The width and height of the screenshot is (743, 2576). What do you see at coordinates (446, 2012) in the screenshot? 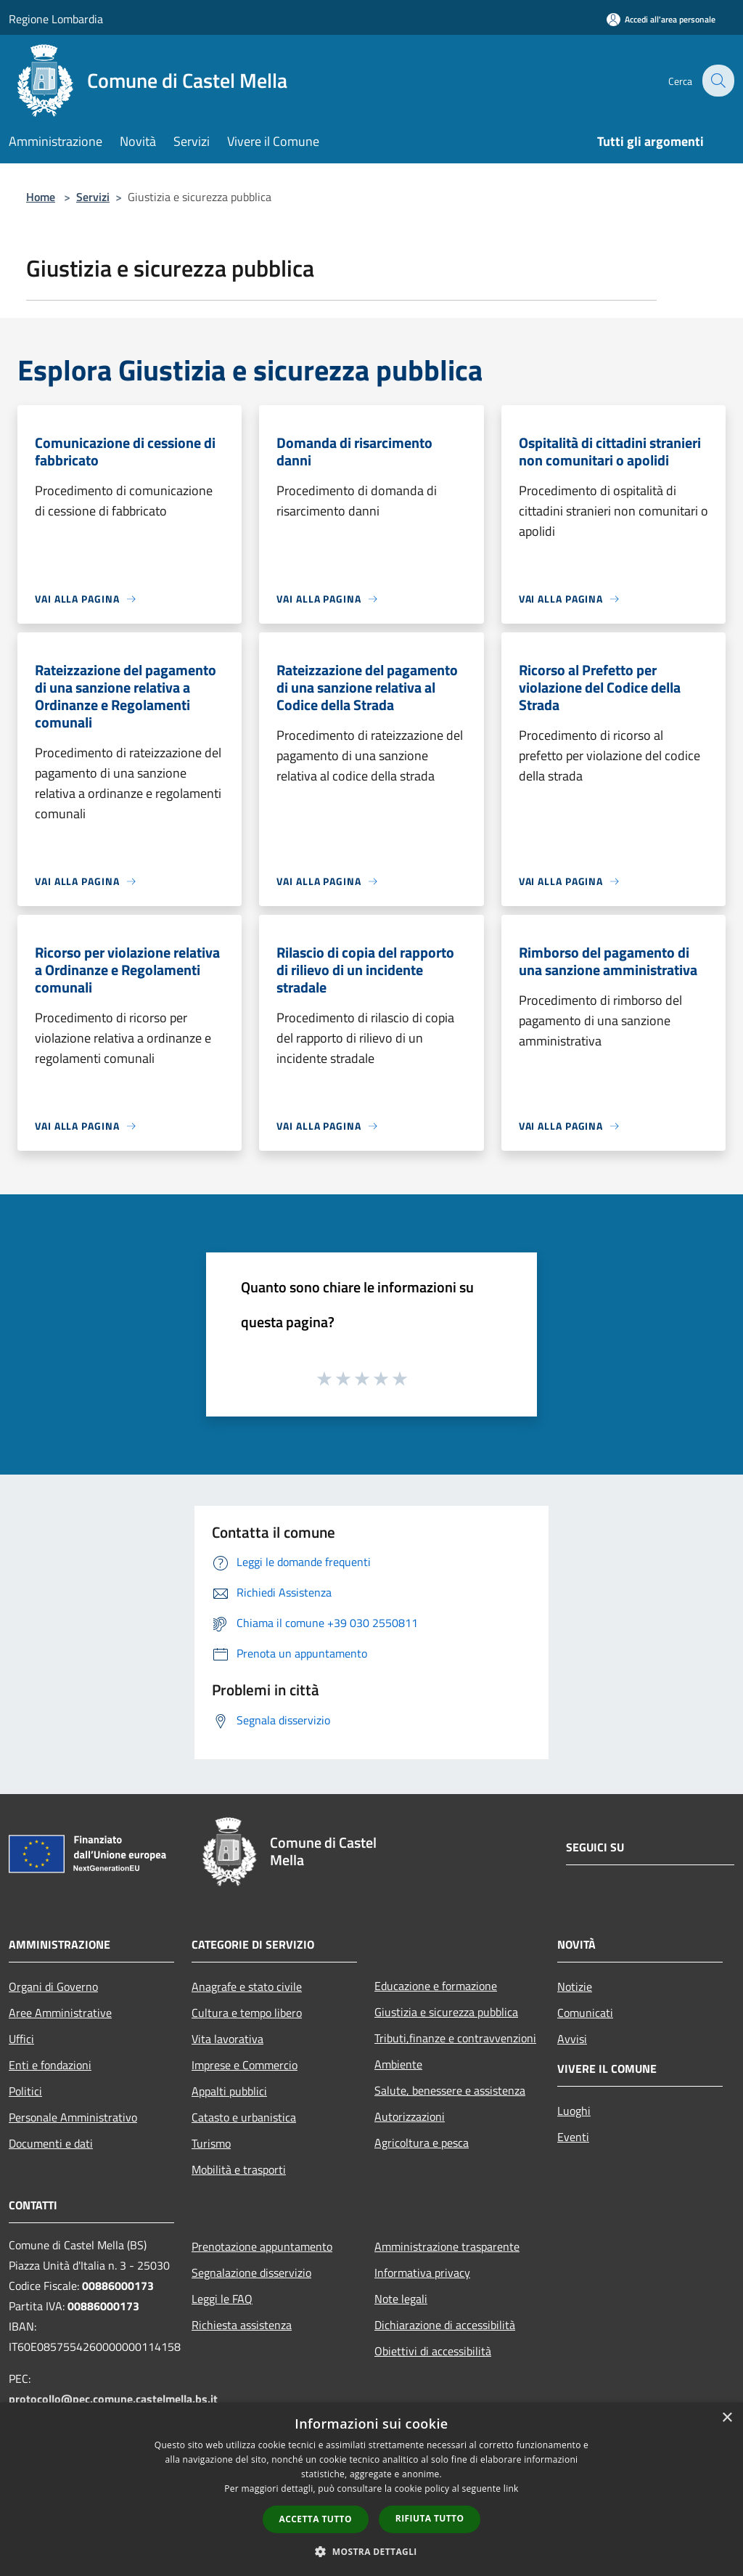
I see `Giustizia e sicurezza pubblica` at bounding box center [446, 2012].